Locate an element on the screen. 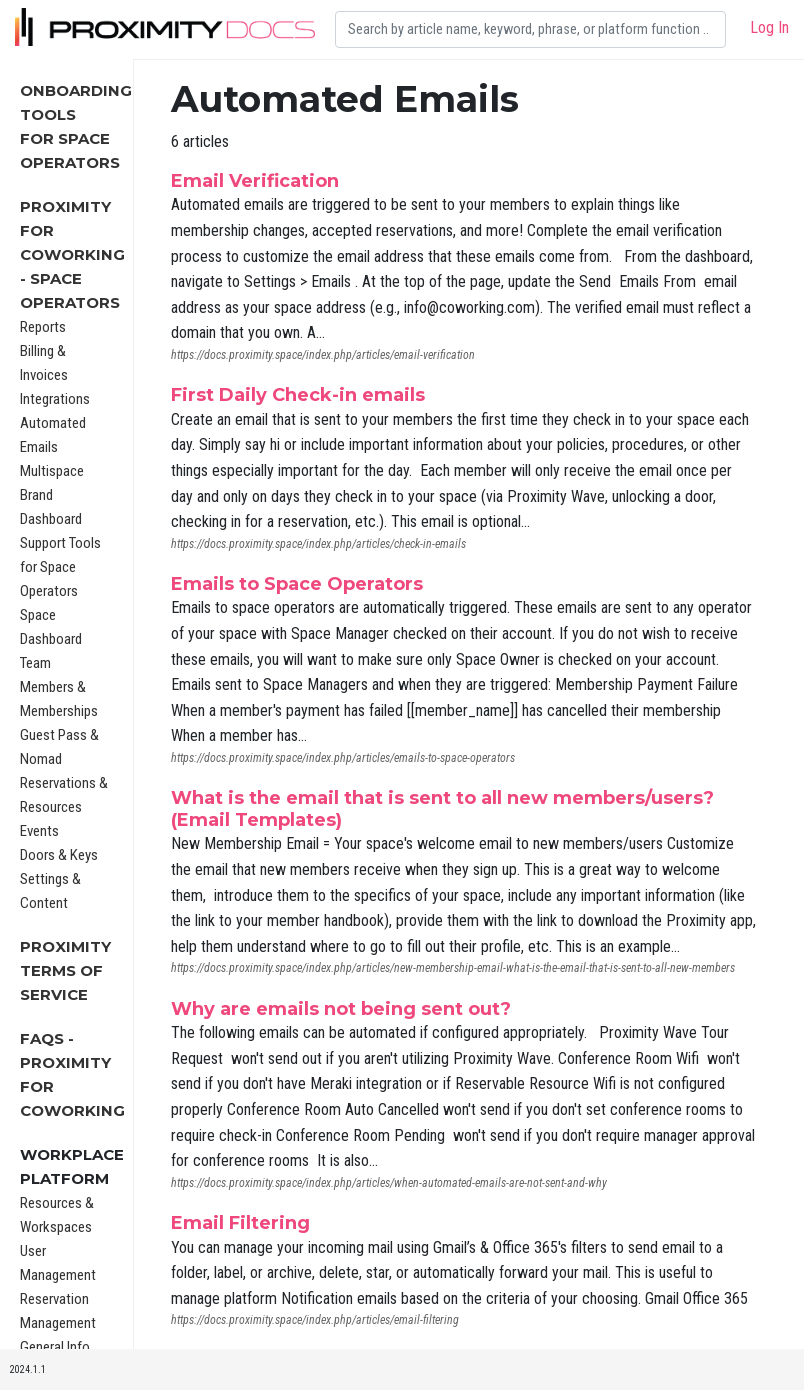 The image size is (804, 1390). https://docs.proximity.space/index.php/articles/new-membership-email-what-is-the-email-that-is-sent-to-all-new-members is located at coordinates (453, 968).